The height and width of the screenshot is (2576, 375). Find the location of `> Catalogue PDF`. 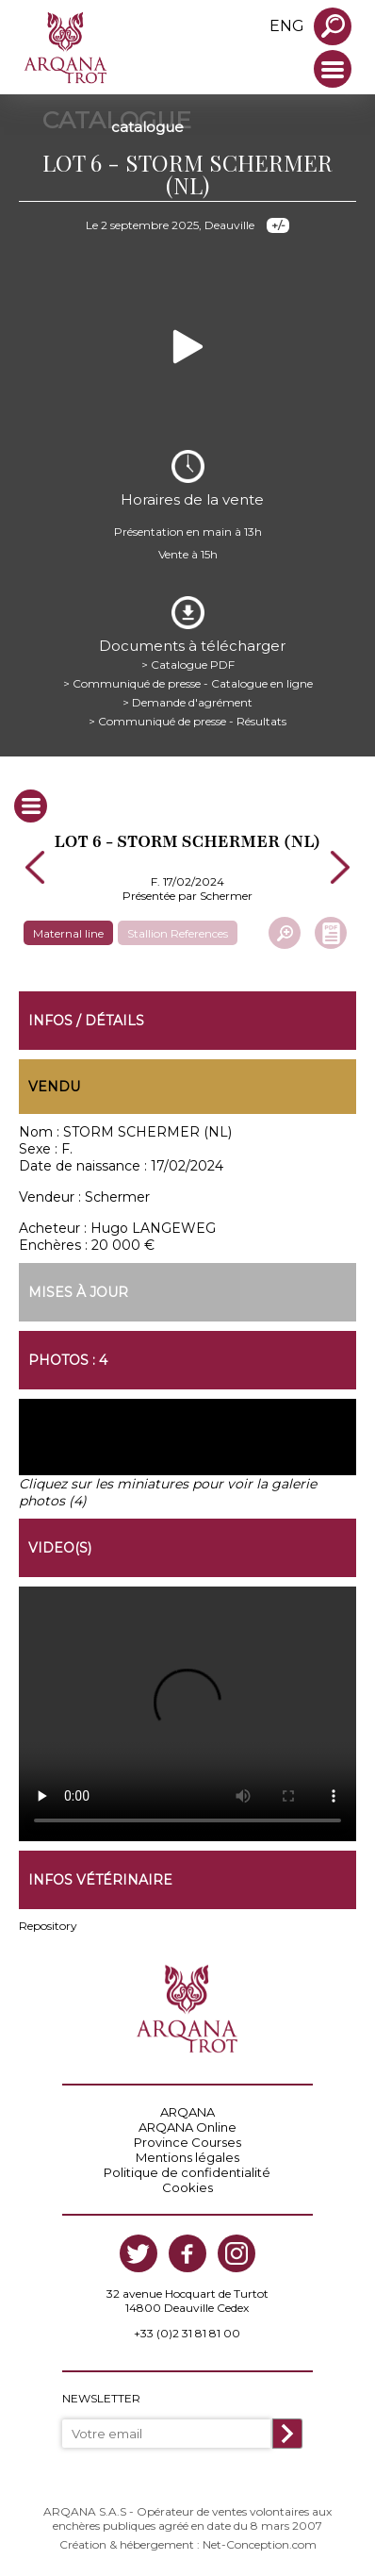

> Catalogue PDF is located at coordinates (188, 664).